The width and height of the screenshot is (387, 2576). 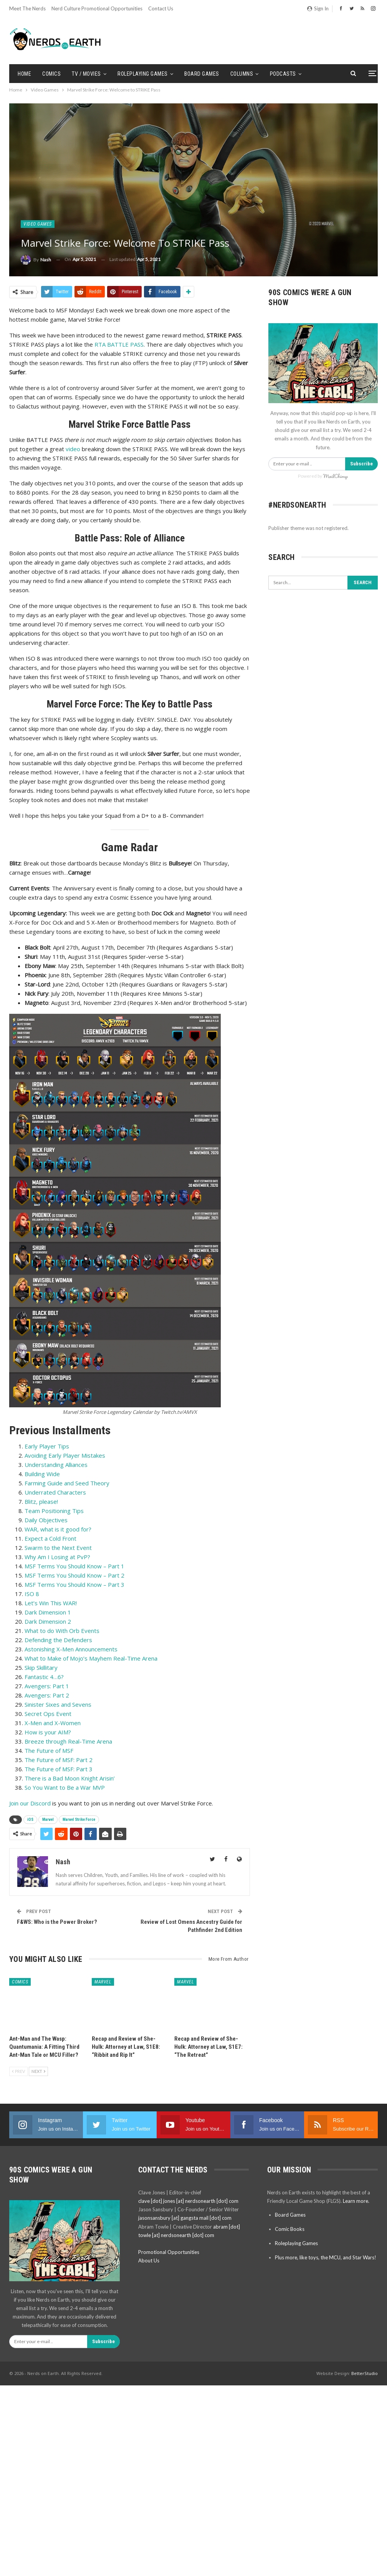 What do you see at coordinates (24, 74) in the screenshot?
I see `Home` at bounding box center [24, 74].